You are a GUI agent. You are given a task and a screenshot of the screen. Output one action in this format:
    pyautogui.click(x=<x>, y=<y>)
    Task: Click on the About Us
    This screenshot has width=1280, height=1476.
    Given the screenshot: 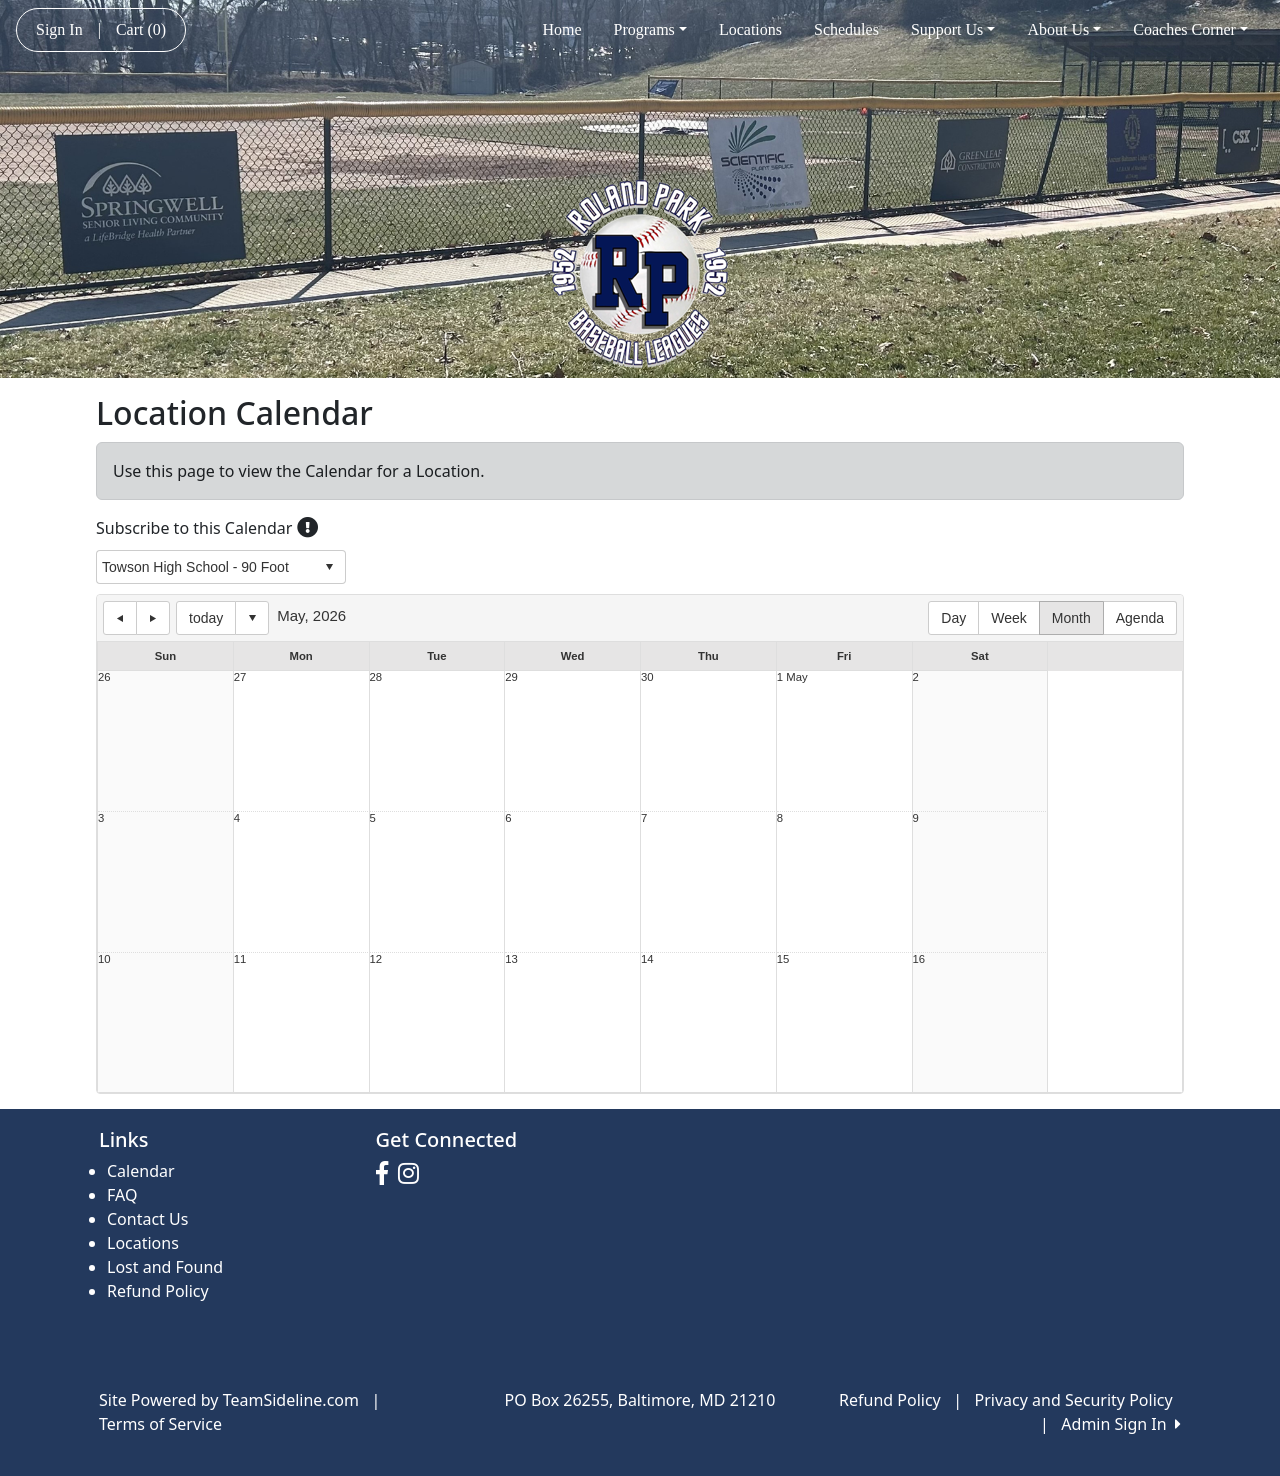 What is the action you would take?
    pyautogui.click(x=1064, y=29)
    